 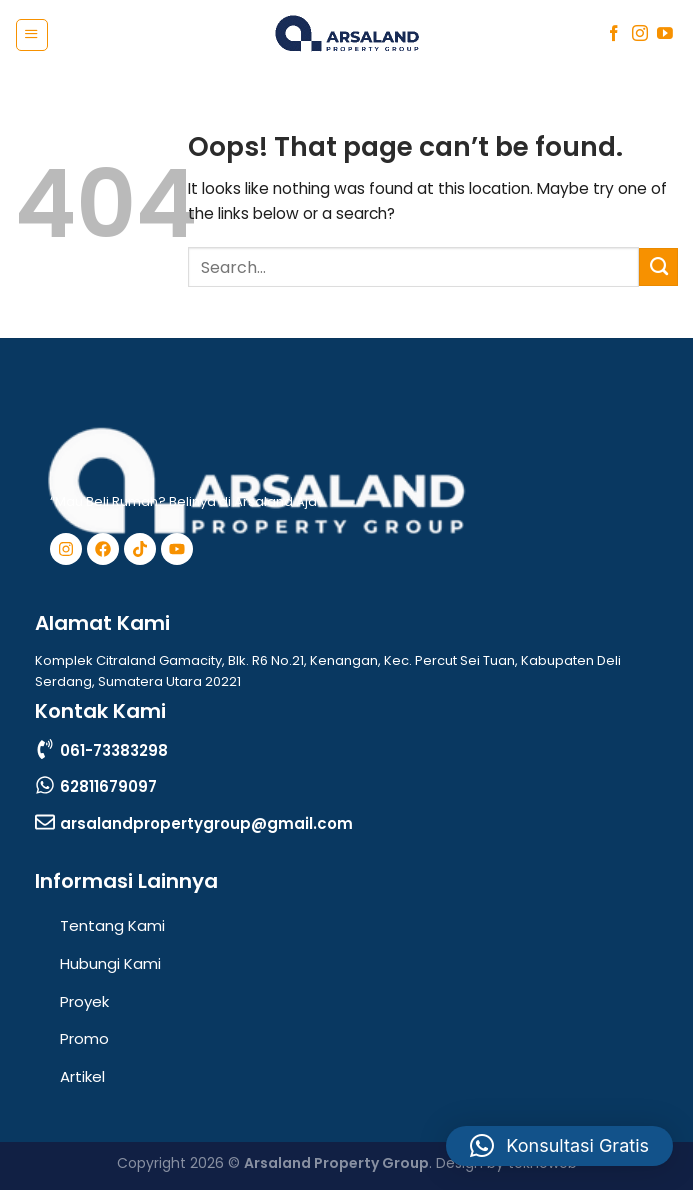 I want to click on [button], so click(x=559, y=1146).